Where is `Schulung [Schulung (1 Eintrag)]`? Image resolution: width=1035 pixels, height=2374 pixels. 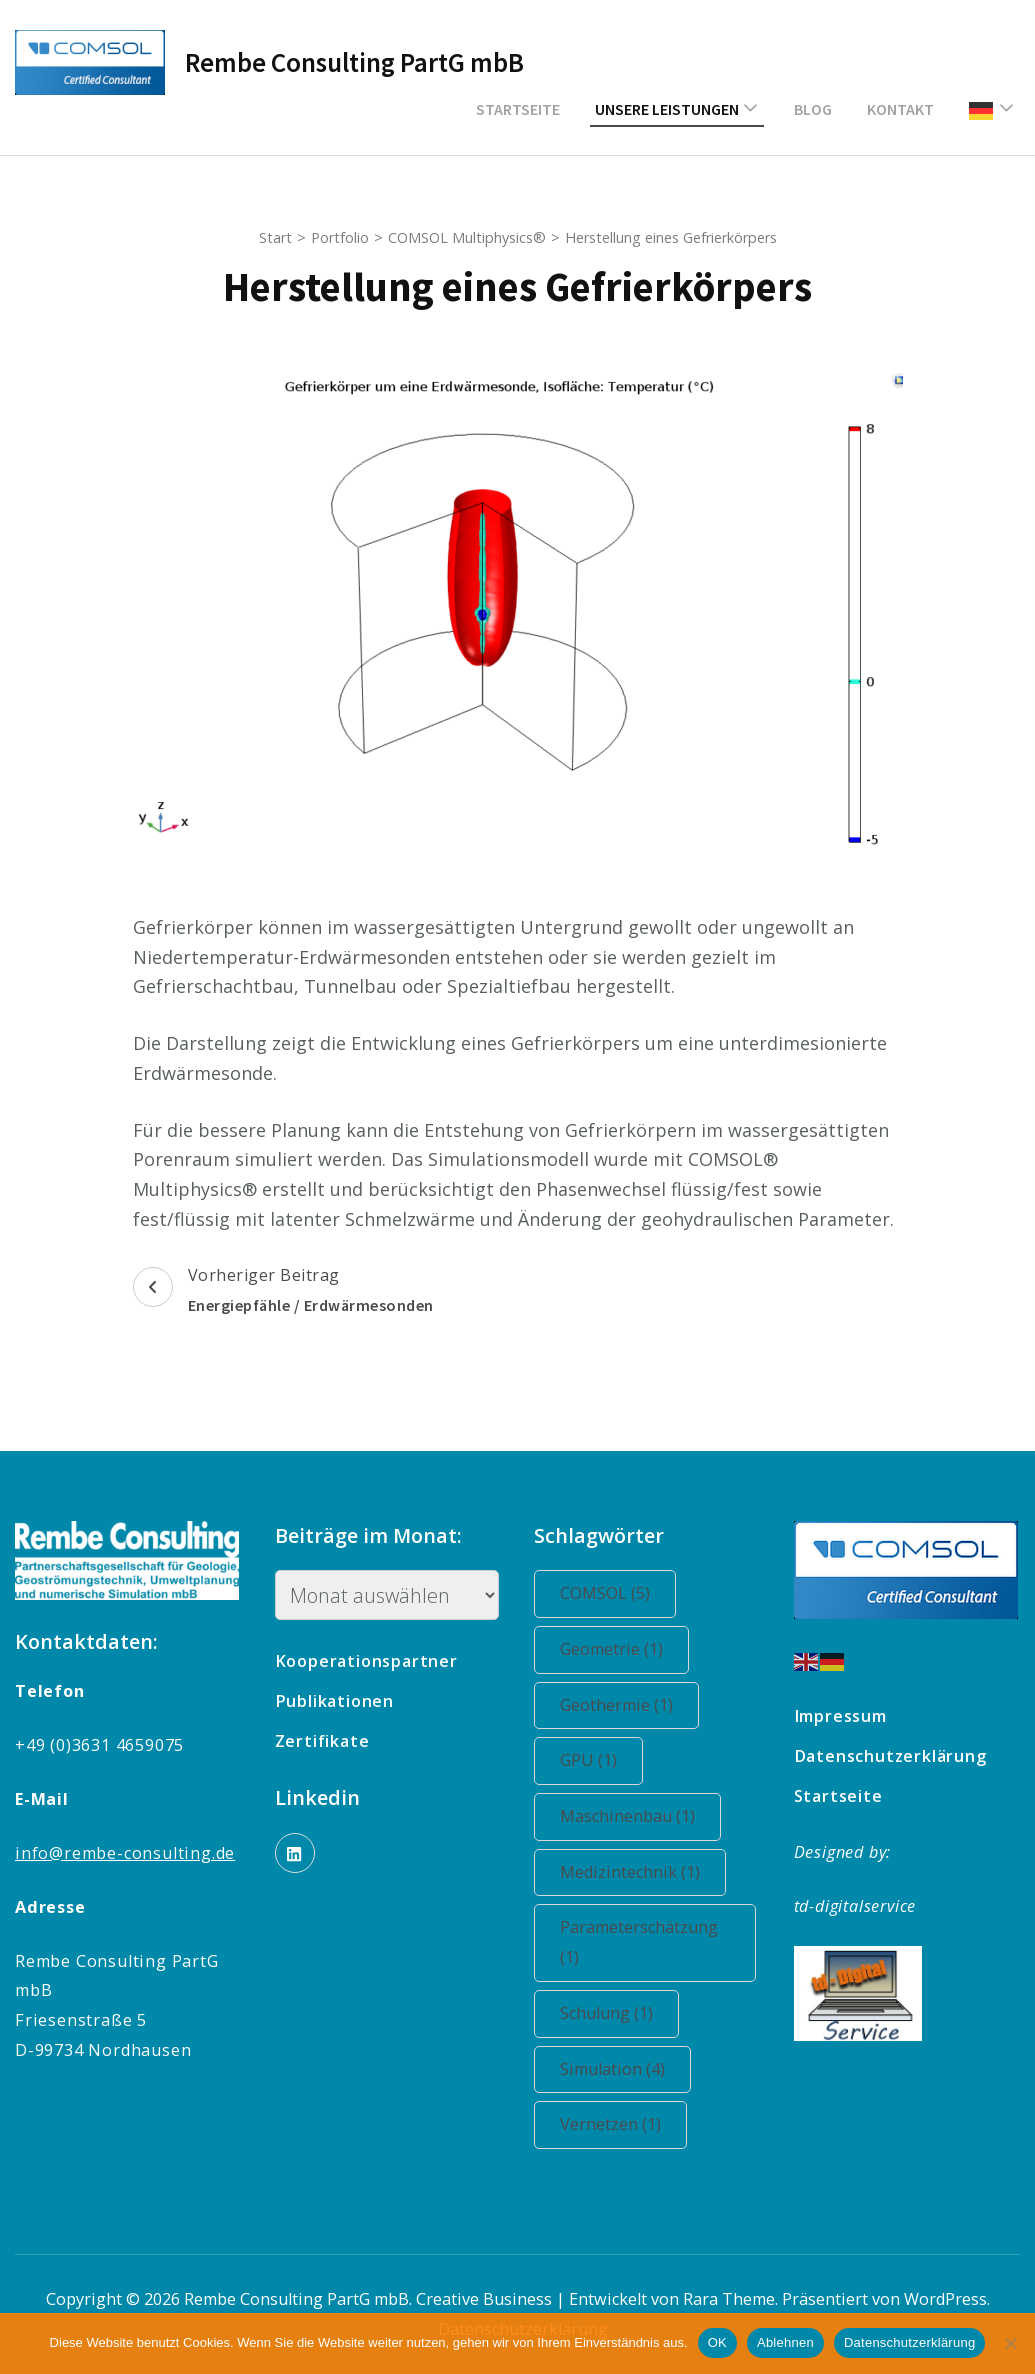 Schulung [Schulung (1 Eintrag)] is located at coordinates (606, 2013).